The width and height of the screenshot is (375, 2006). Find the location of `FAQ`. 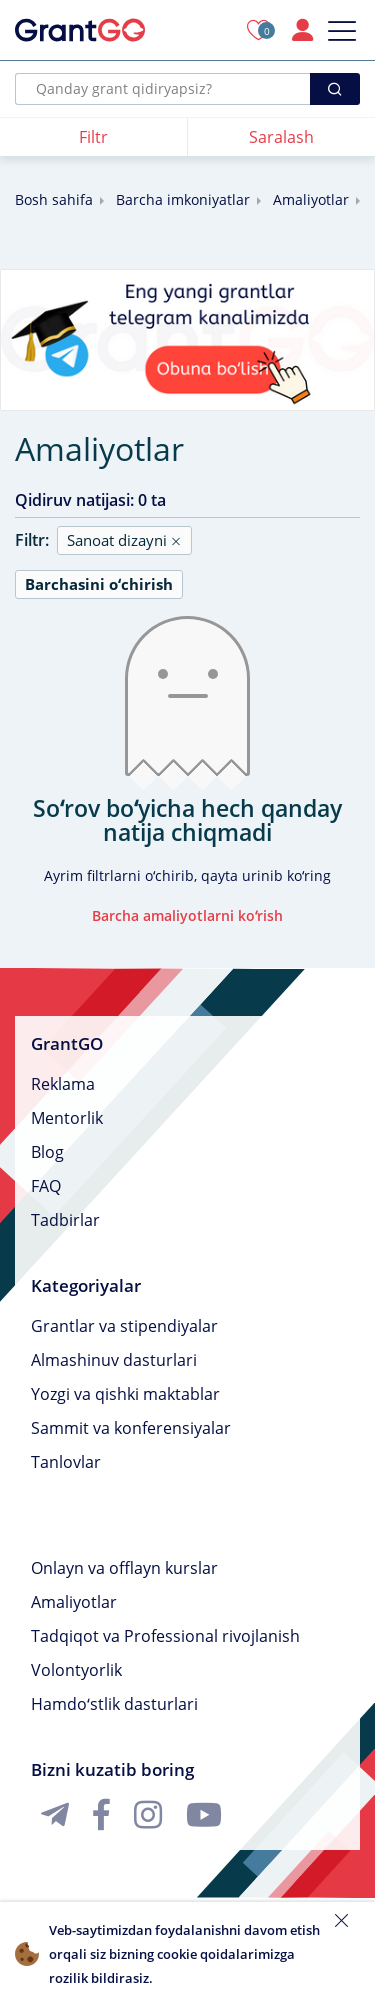

FAQ is located at coordinates (46, 1186).